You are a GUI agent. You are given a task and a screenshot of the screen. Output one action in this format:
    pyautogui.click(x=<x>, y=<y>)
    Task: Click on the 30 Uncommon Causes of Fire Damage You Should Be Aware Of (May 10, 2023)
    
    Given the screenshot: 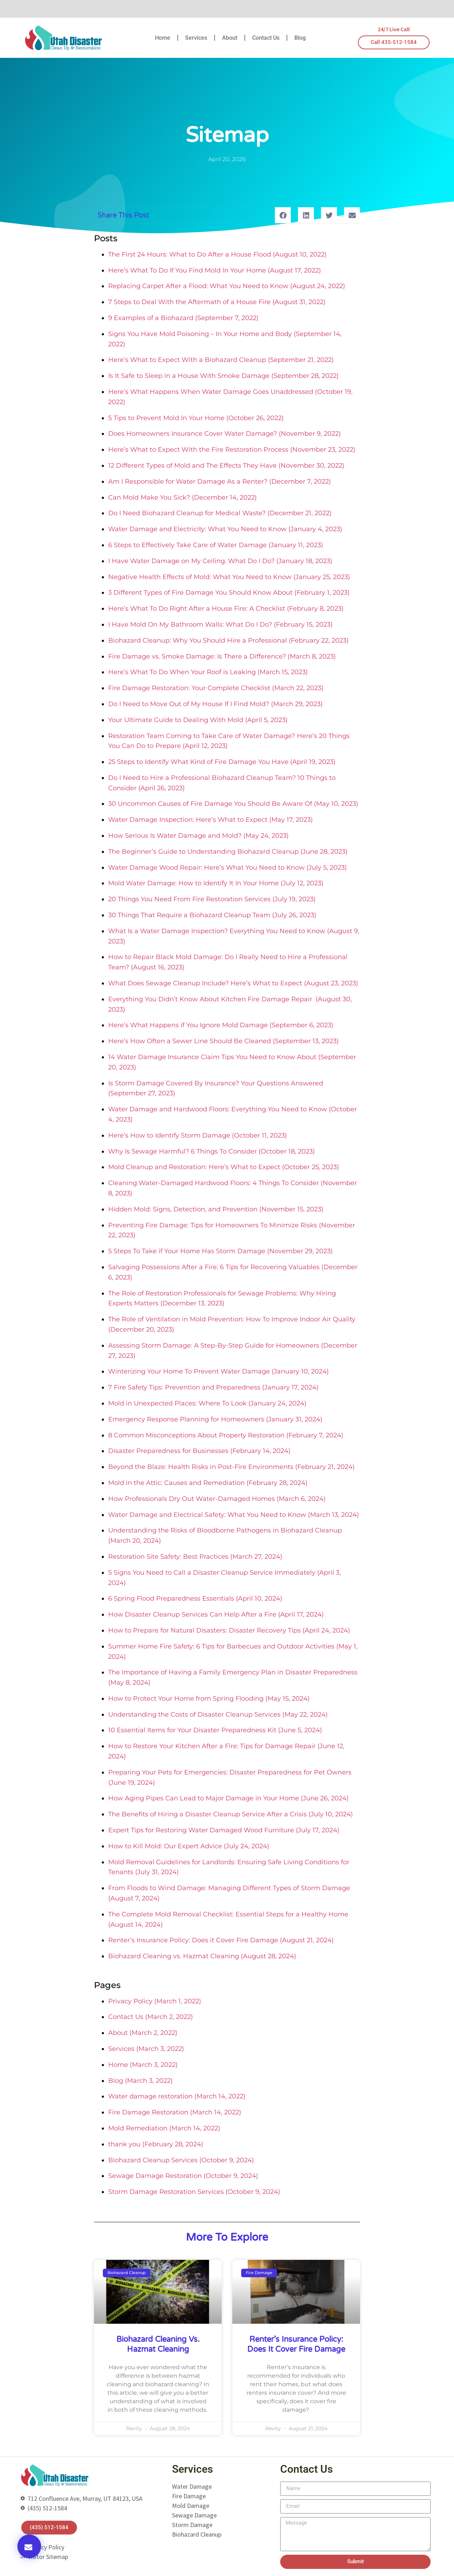 What is the action you would take?
    pyautogui.click(x=233, y=804)
    